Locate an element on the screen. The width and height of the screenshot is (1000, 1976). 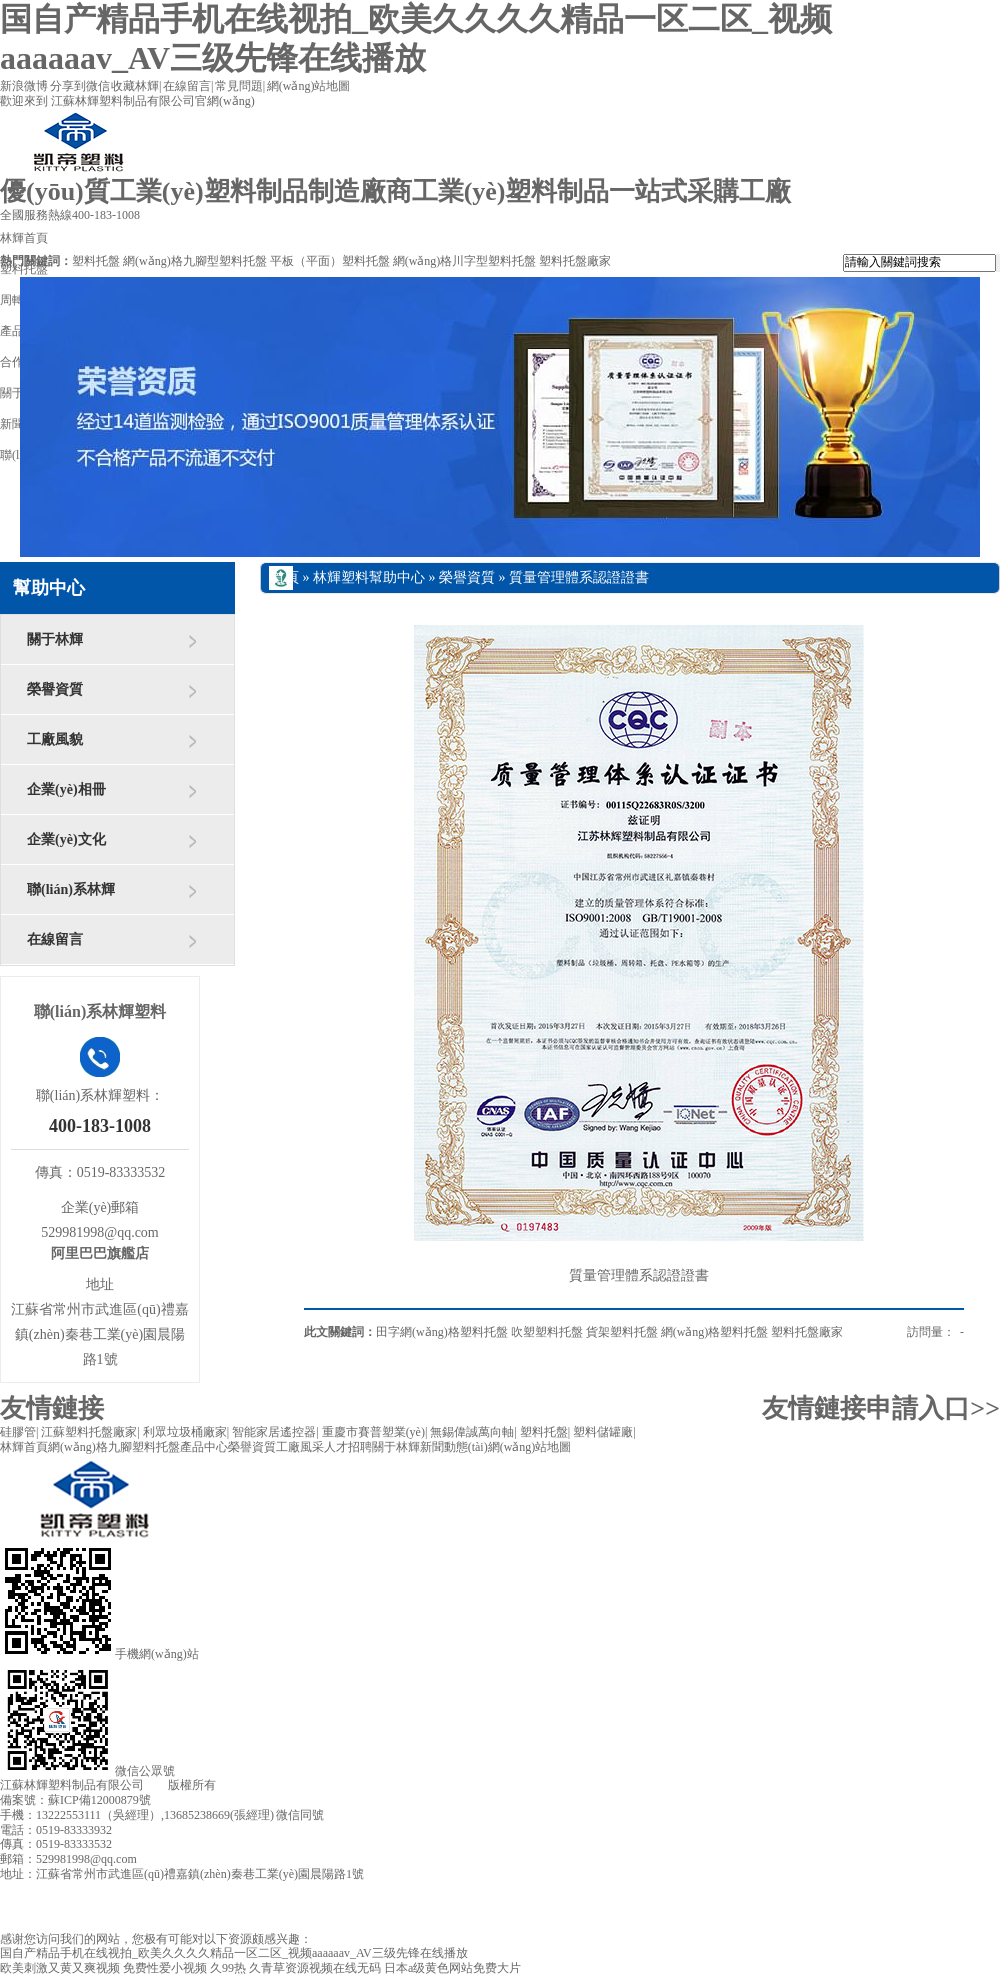
工廠風貌 is located at coordinates (55, 739).